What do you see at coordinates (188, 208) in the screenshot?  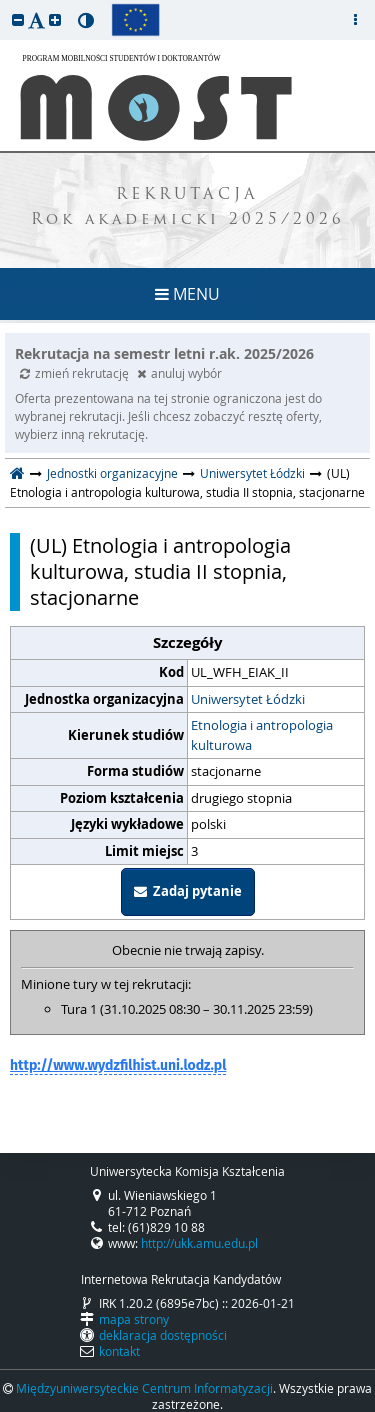 I see `REKRUTACJA Rok akademicki 2025/2026` at bounding box center [188, 208].